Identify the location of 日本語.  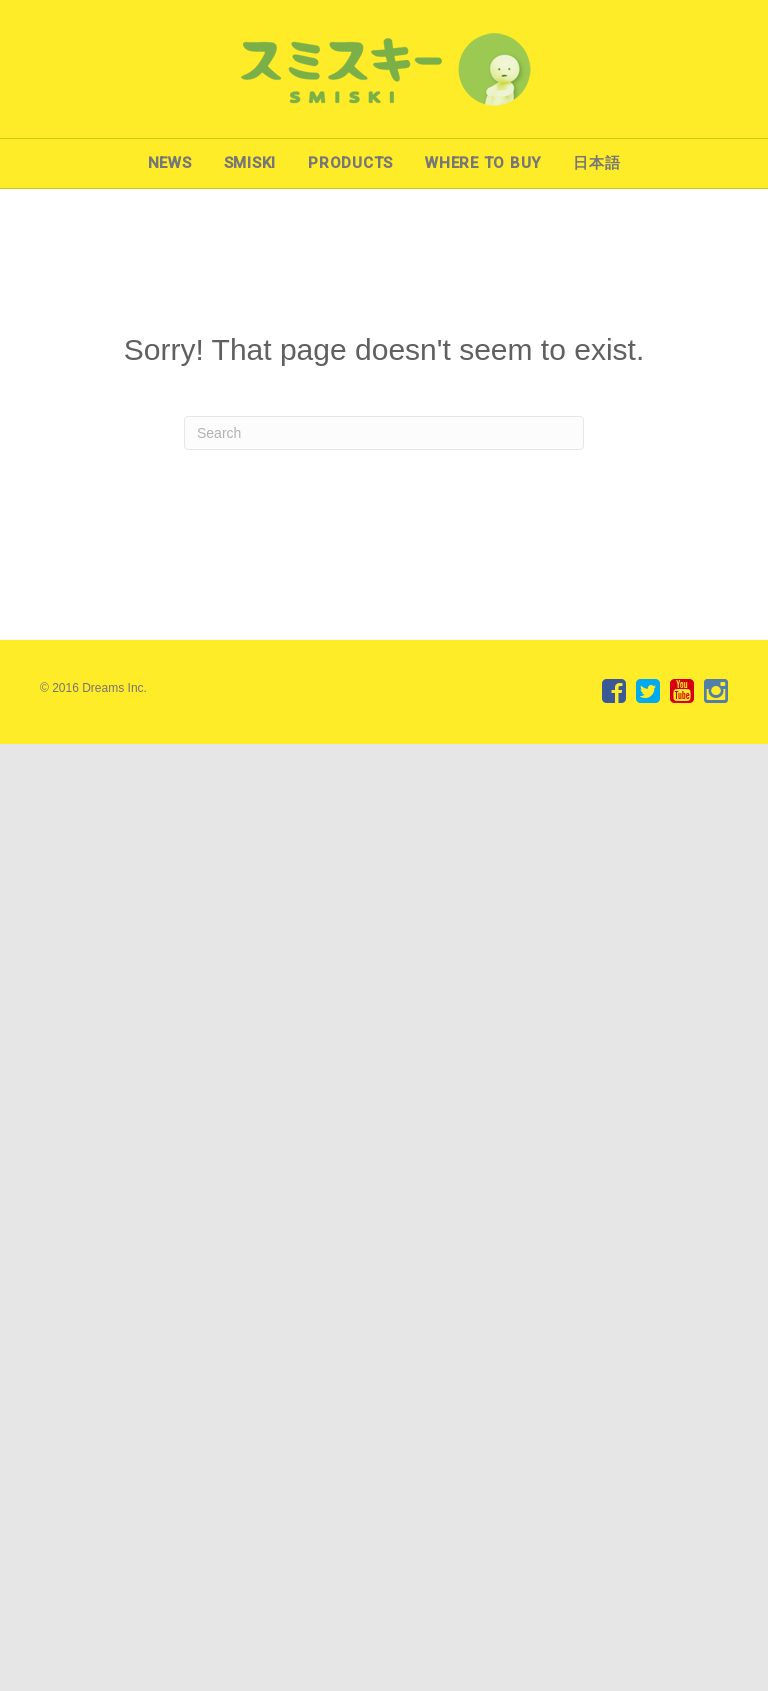
(596, 163).